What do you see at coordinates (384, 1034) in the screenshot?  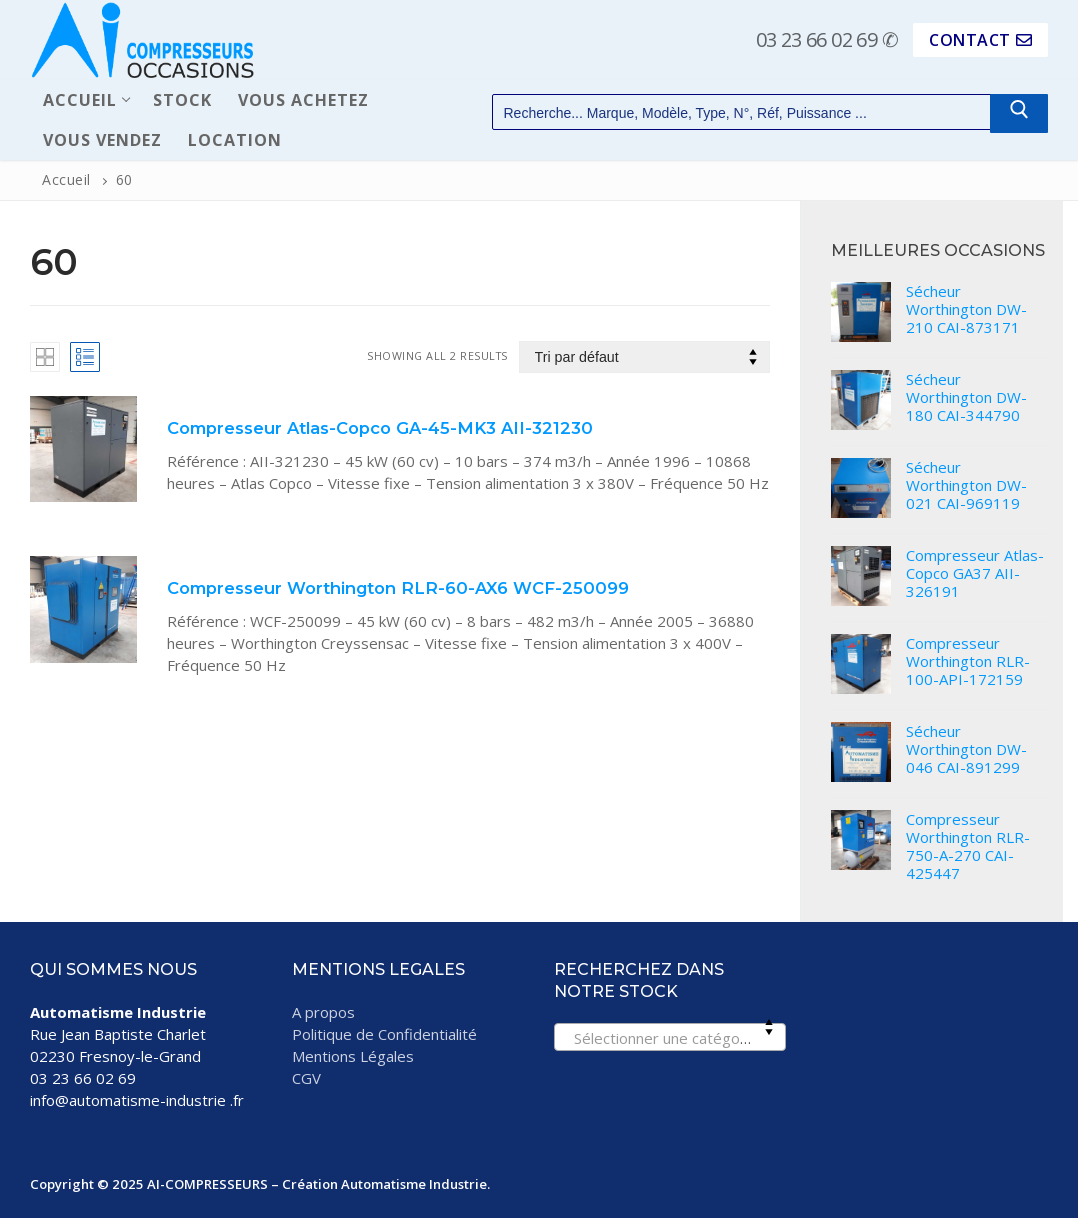 I see `Politique de Confidentialité` at bounding box center [384, 1034].